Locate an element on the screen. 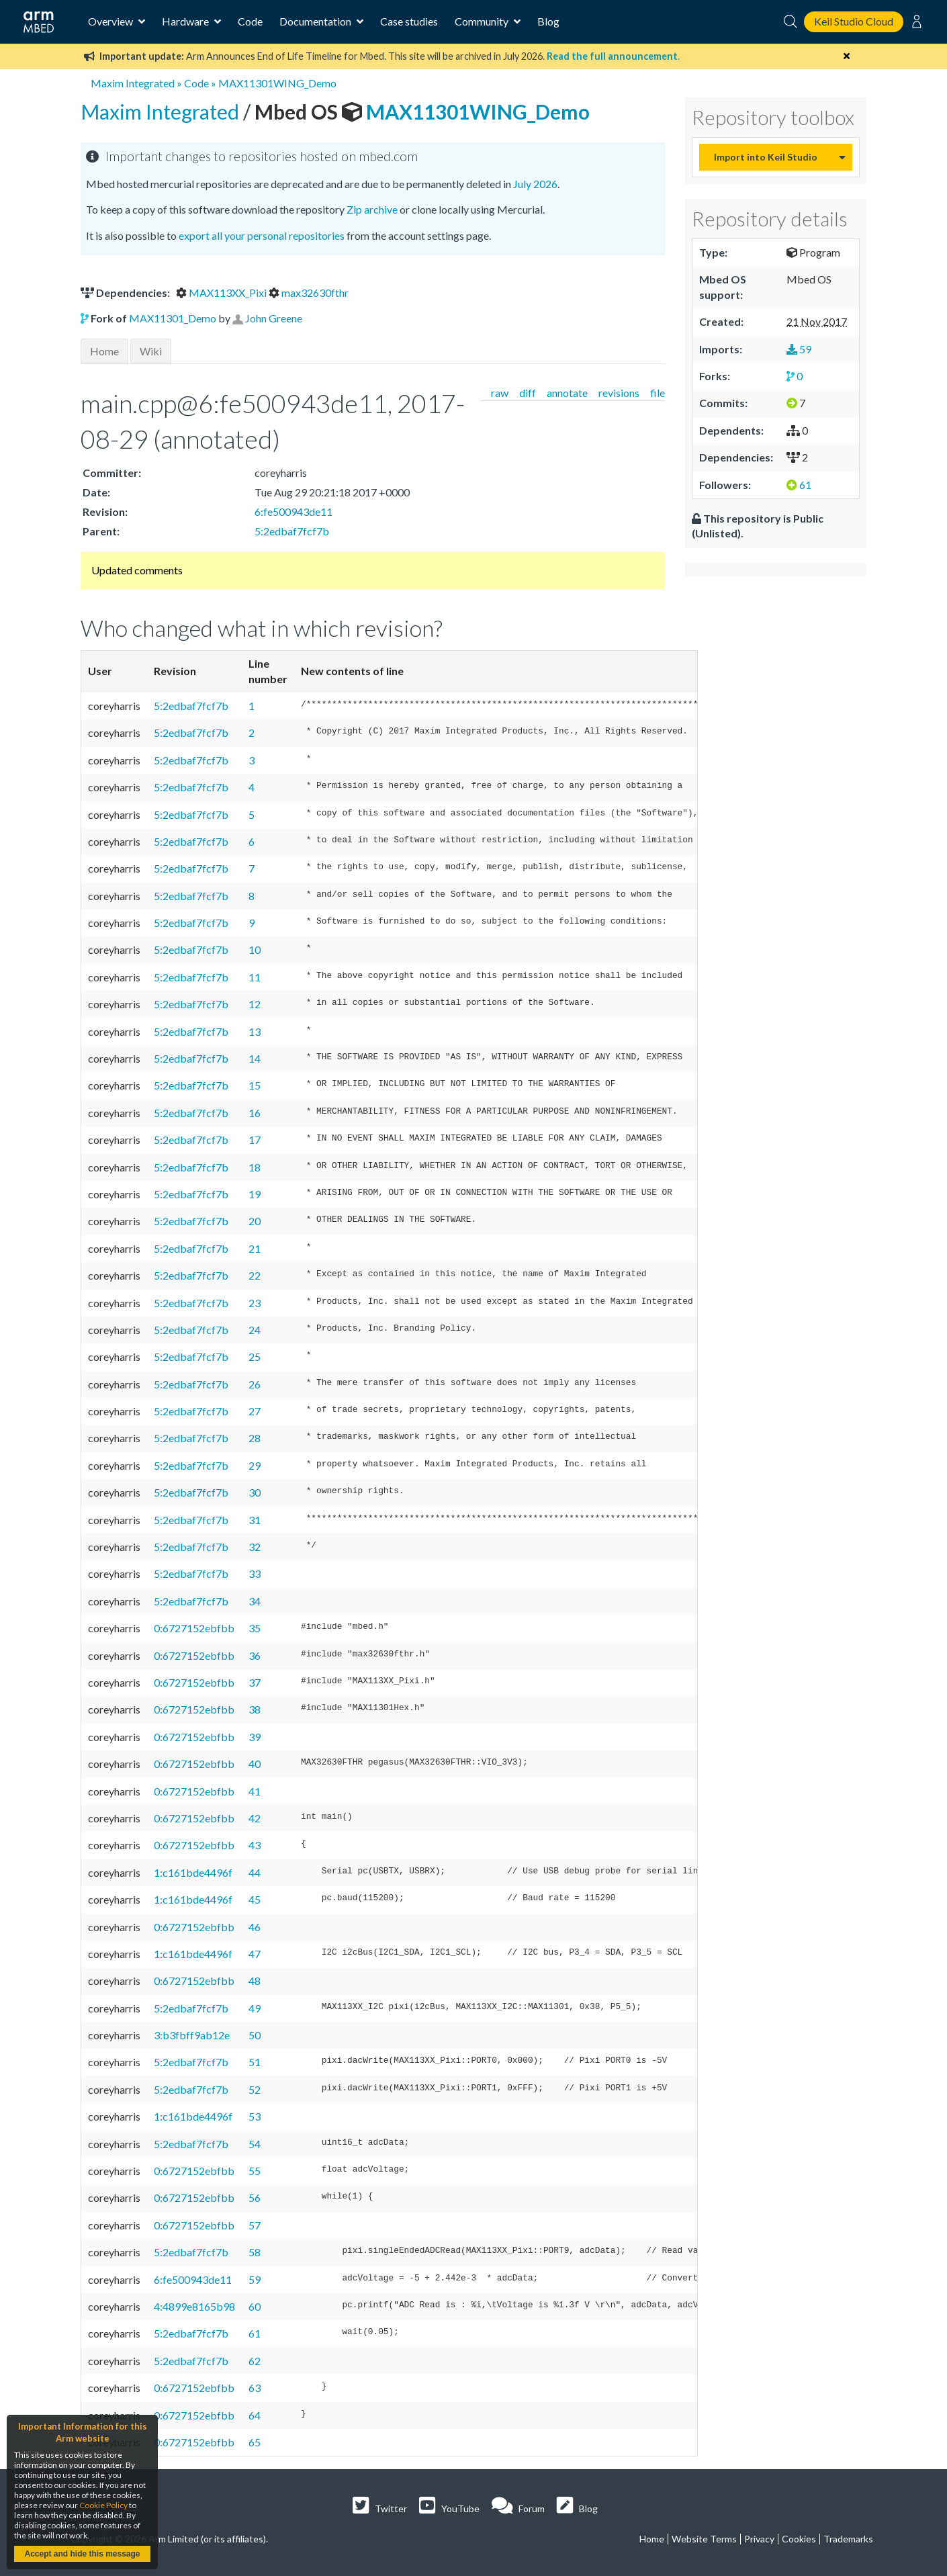 The image size is (947, 2576). Trademarks is located at coordinates (848, 2538).